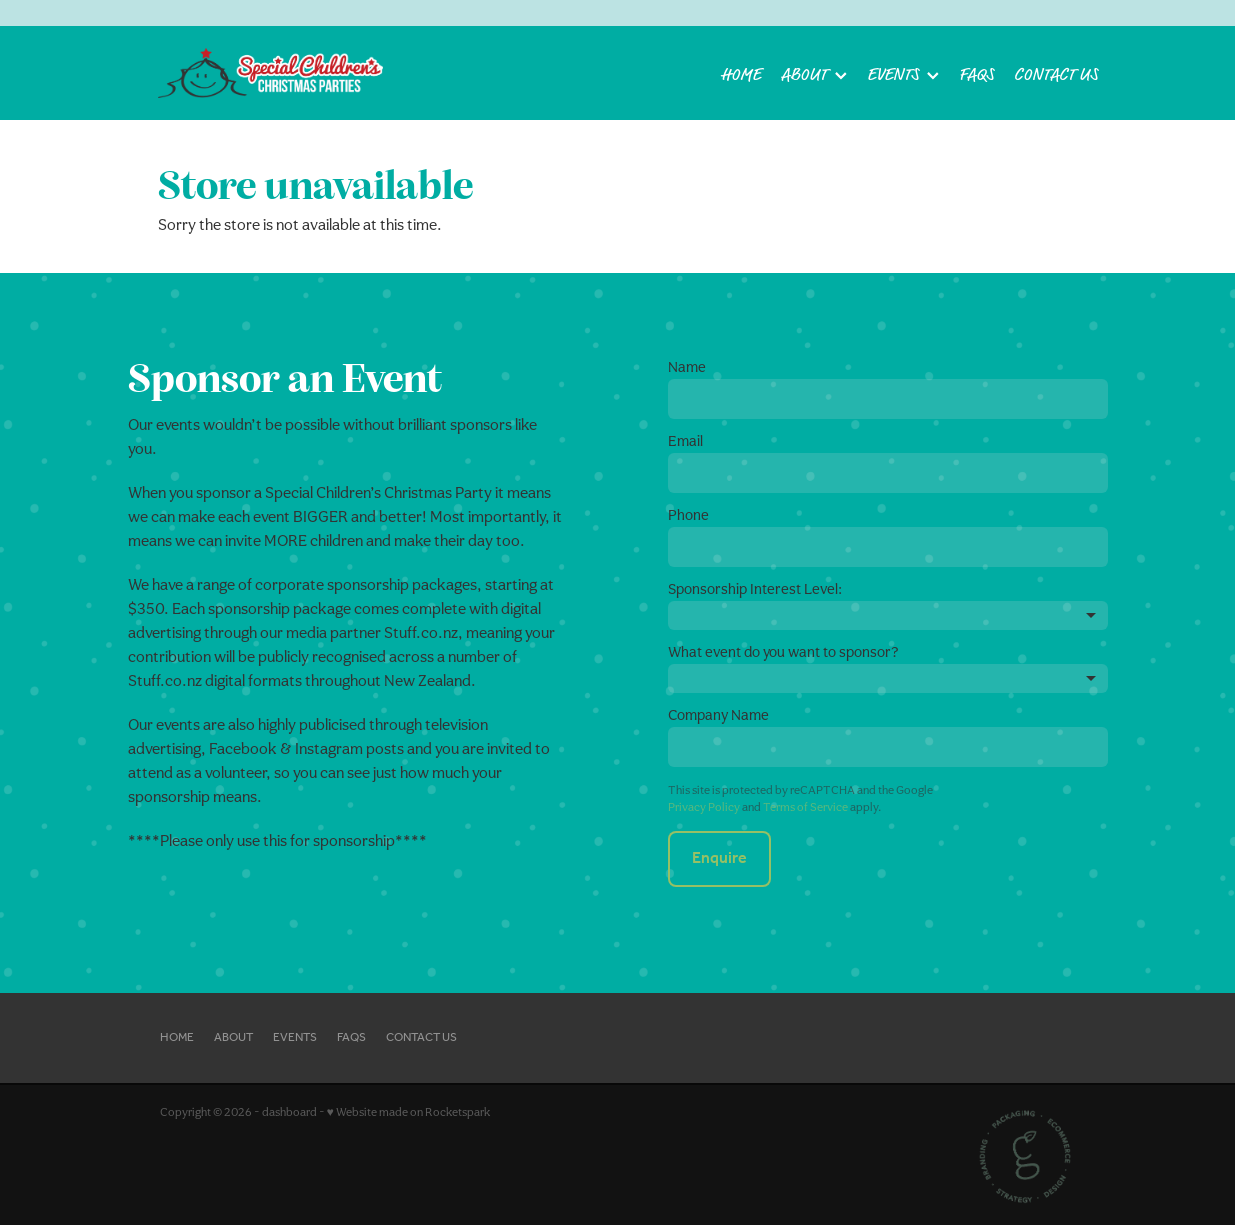  Describe the element at coordinates (718, 714) in the screenshot. I see `Company Name` at that location.